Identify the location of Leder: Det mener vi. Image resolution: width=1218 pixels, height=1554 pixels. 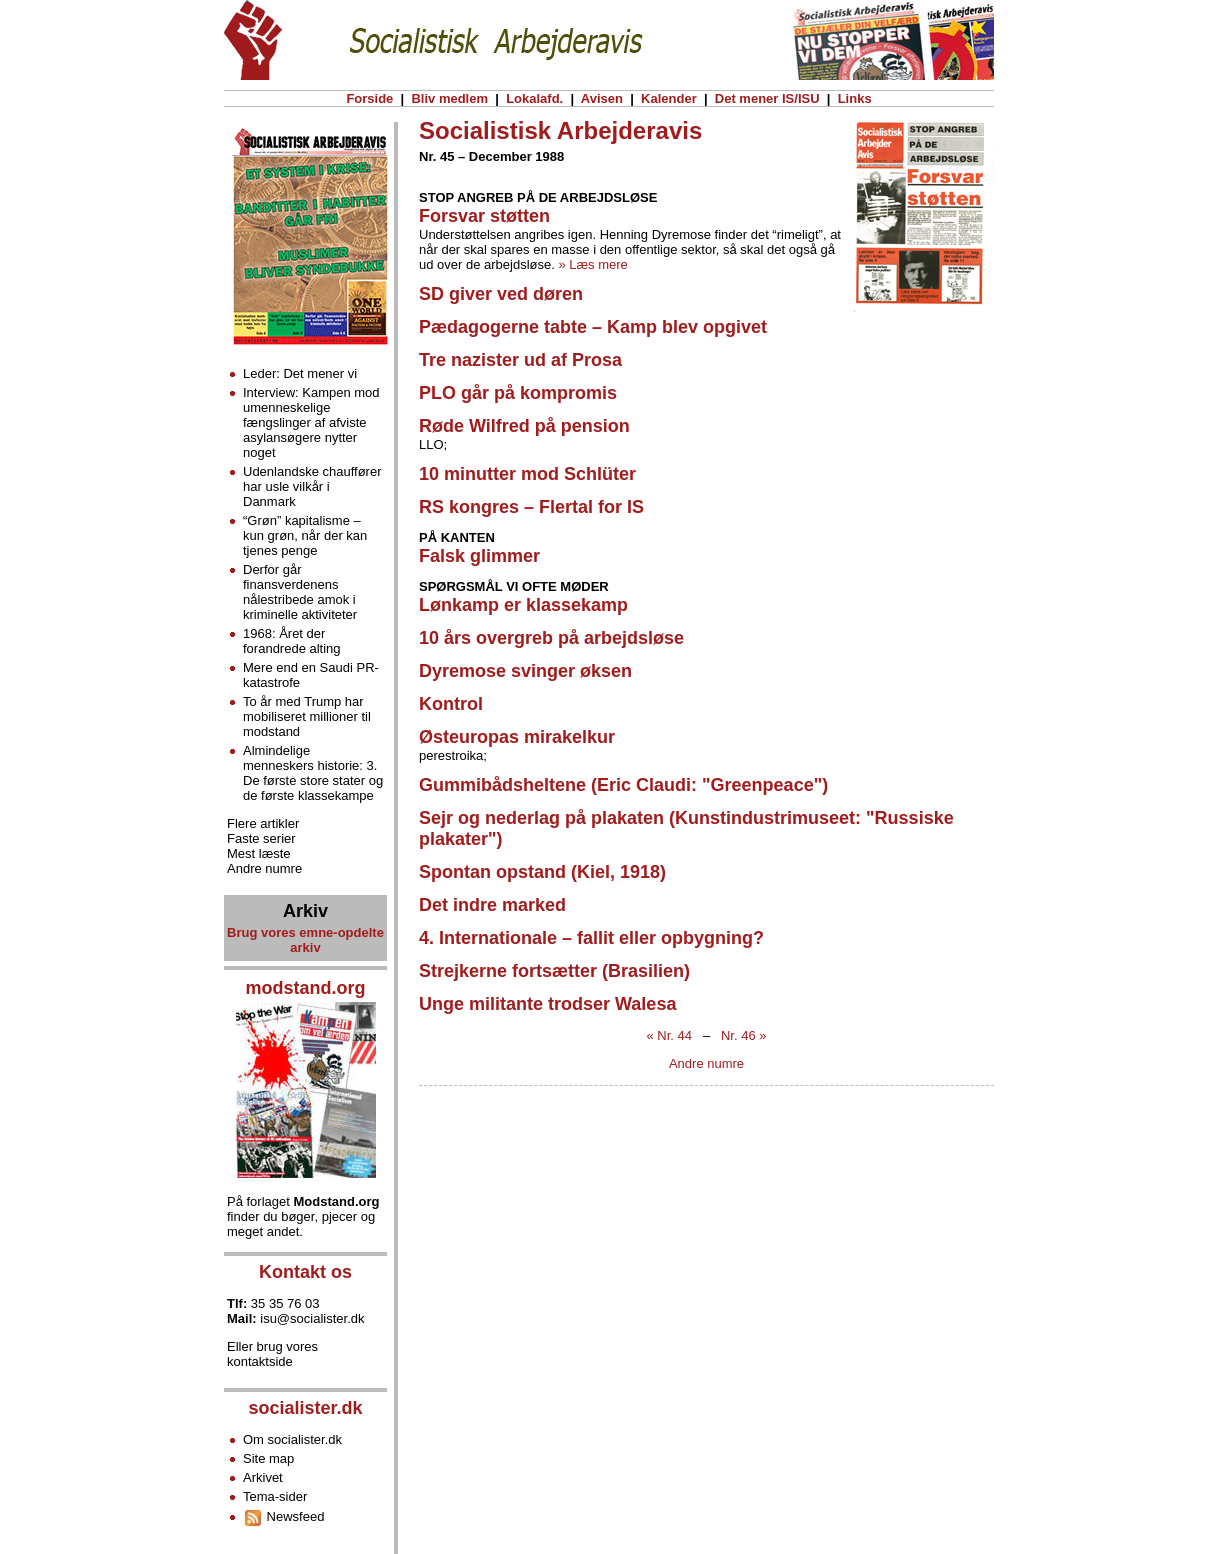
(300, 373).